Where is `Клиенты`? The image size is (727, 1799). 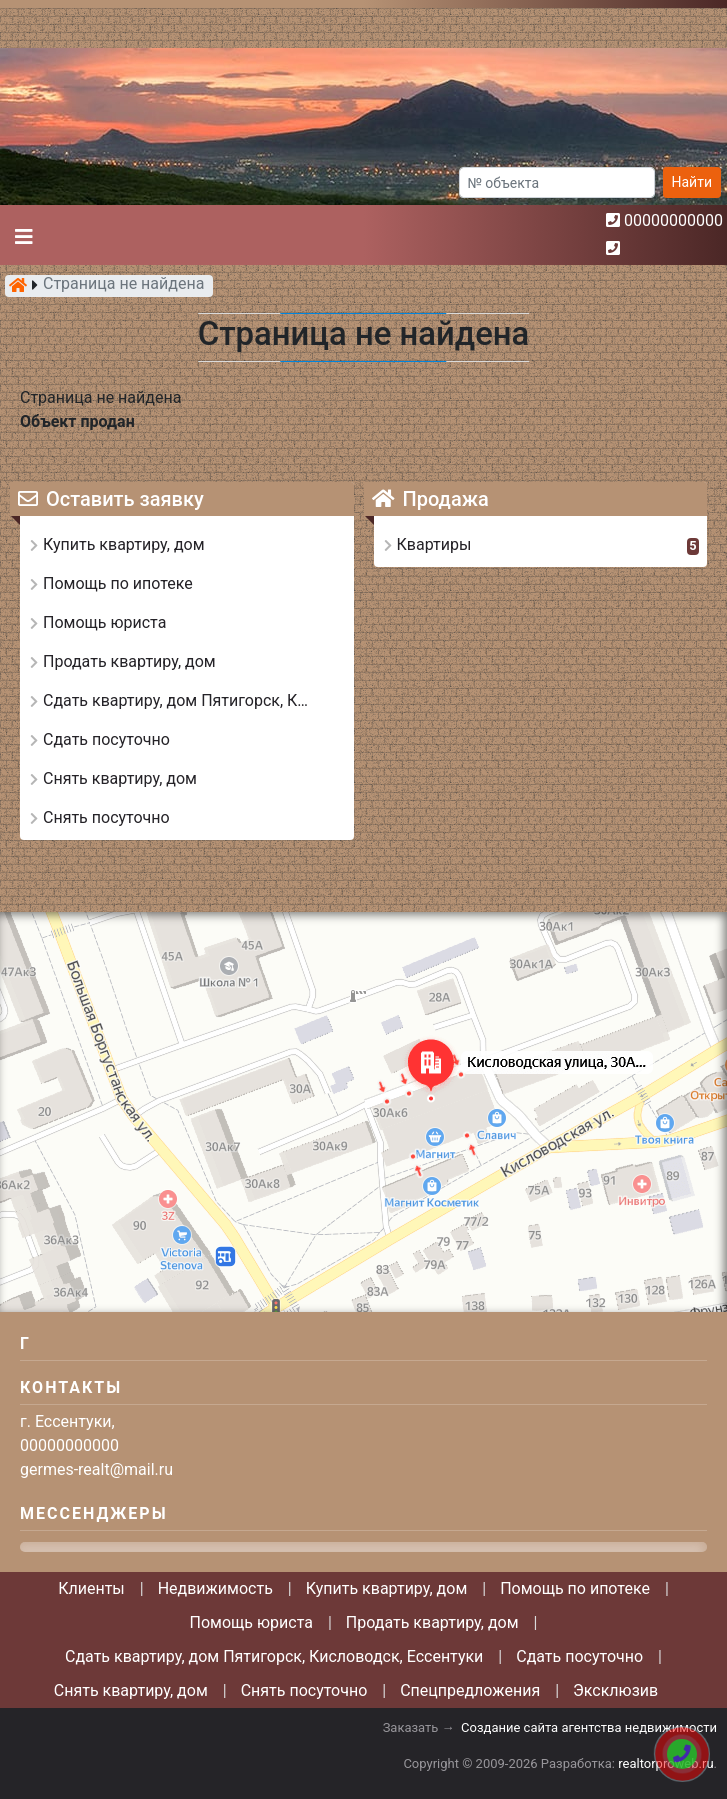 Клиенты is located at coordinates (91, 1588).